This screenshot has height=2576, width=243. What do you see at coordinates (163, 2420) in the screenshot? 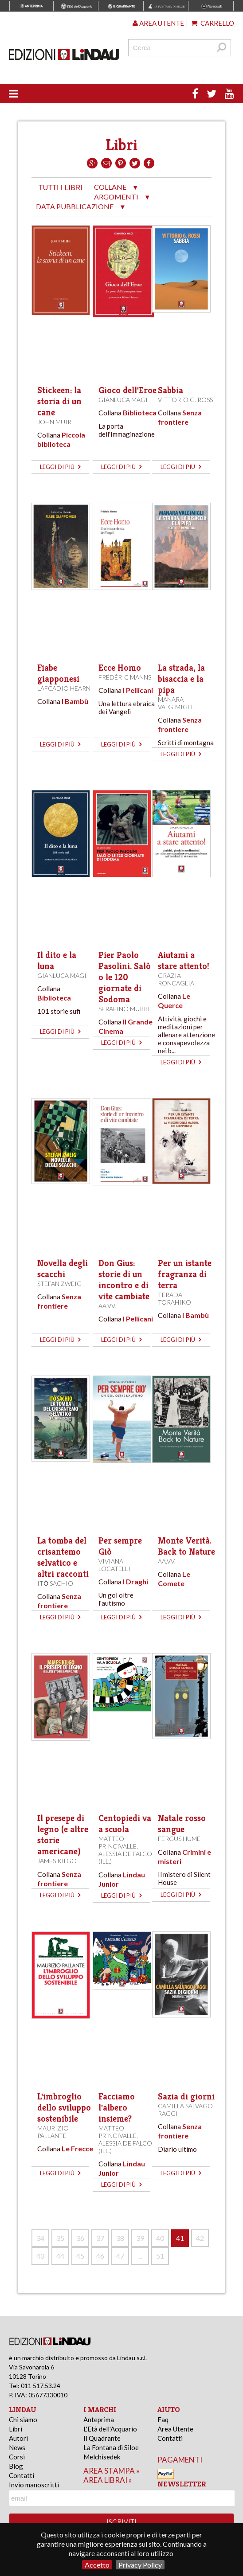
I see `Faq` at bounding box center [163, 2420].